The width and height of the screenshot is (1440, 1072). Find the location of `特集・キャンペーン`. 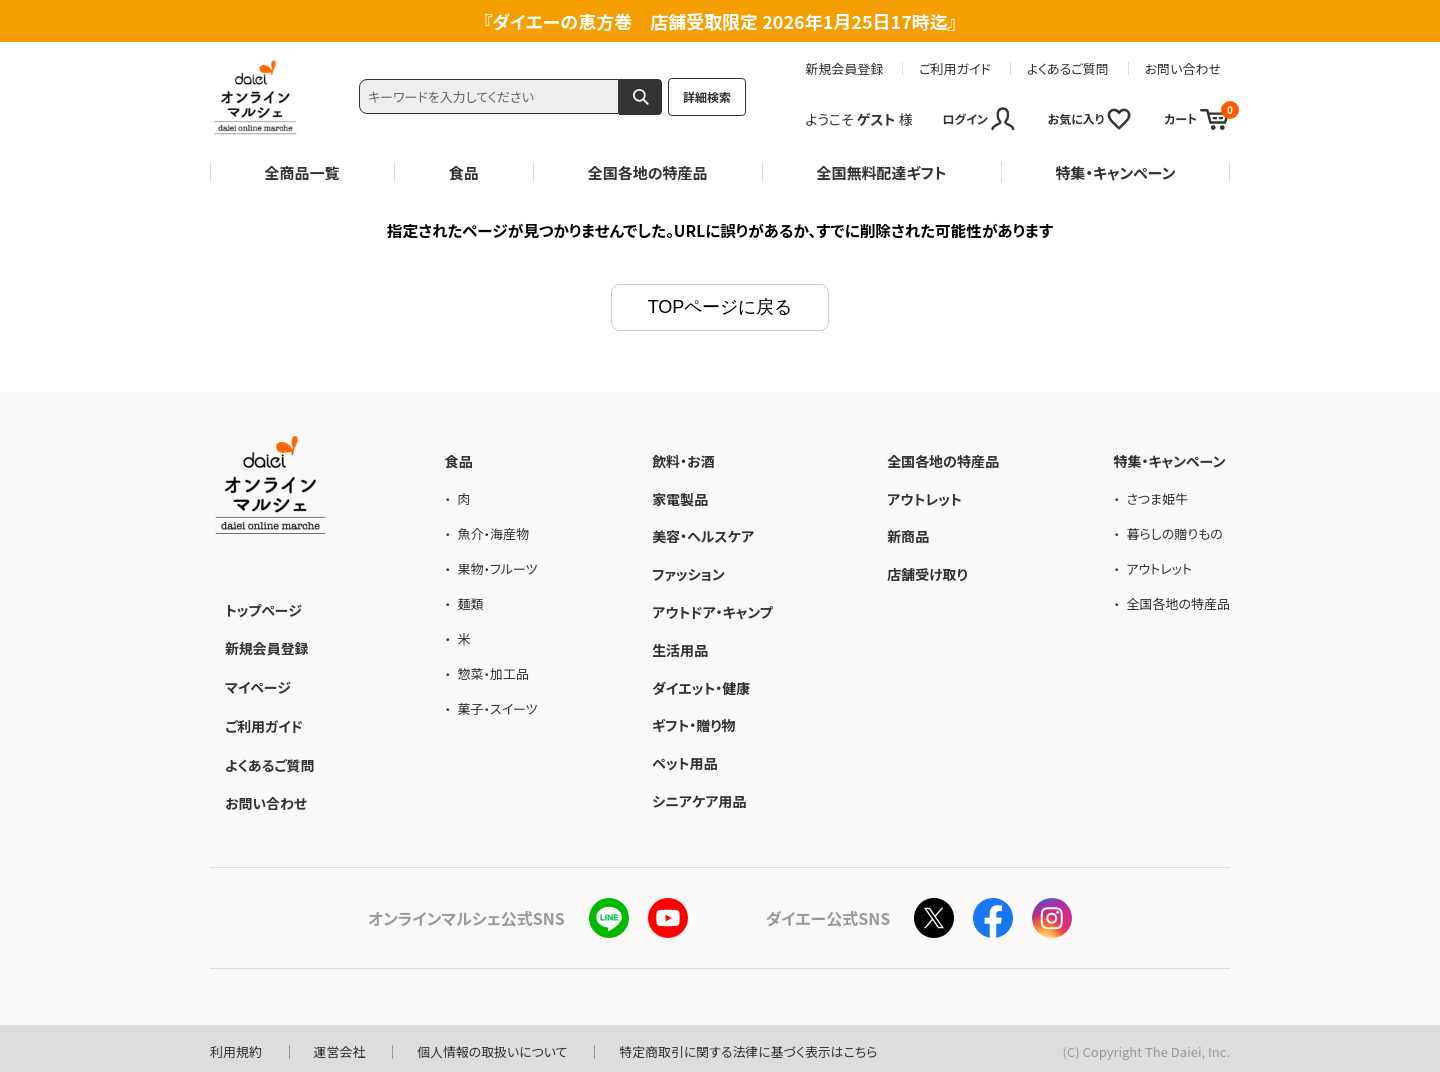

特集・キャンペーン is located at coordinates (1115, 172).